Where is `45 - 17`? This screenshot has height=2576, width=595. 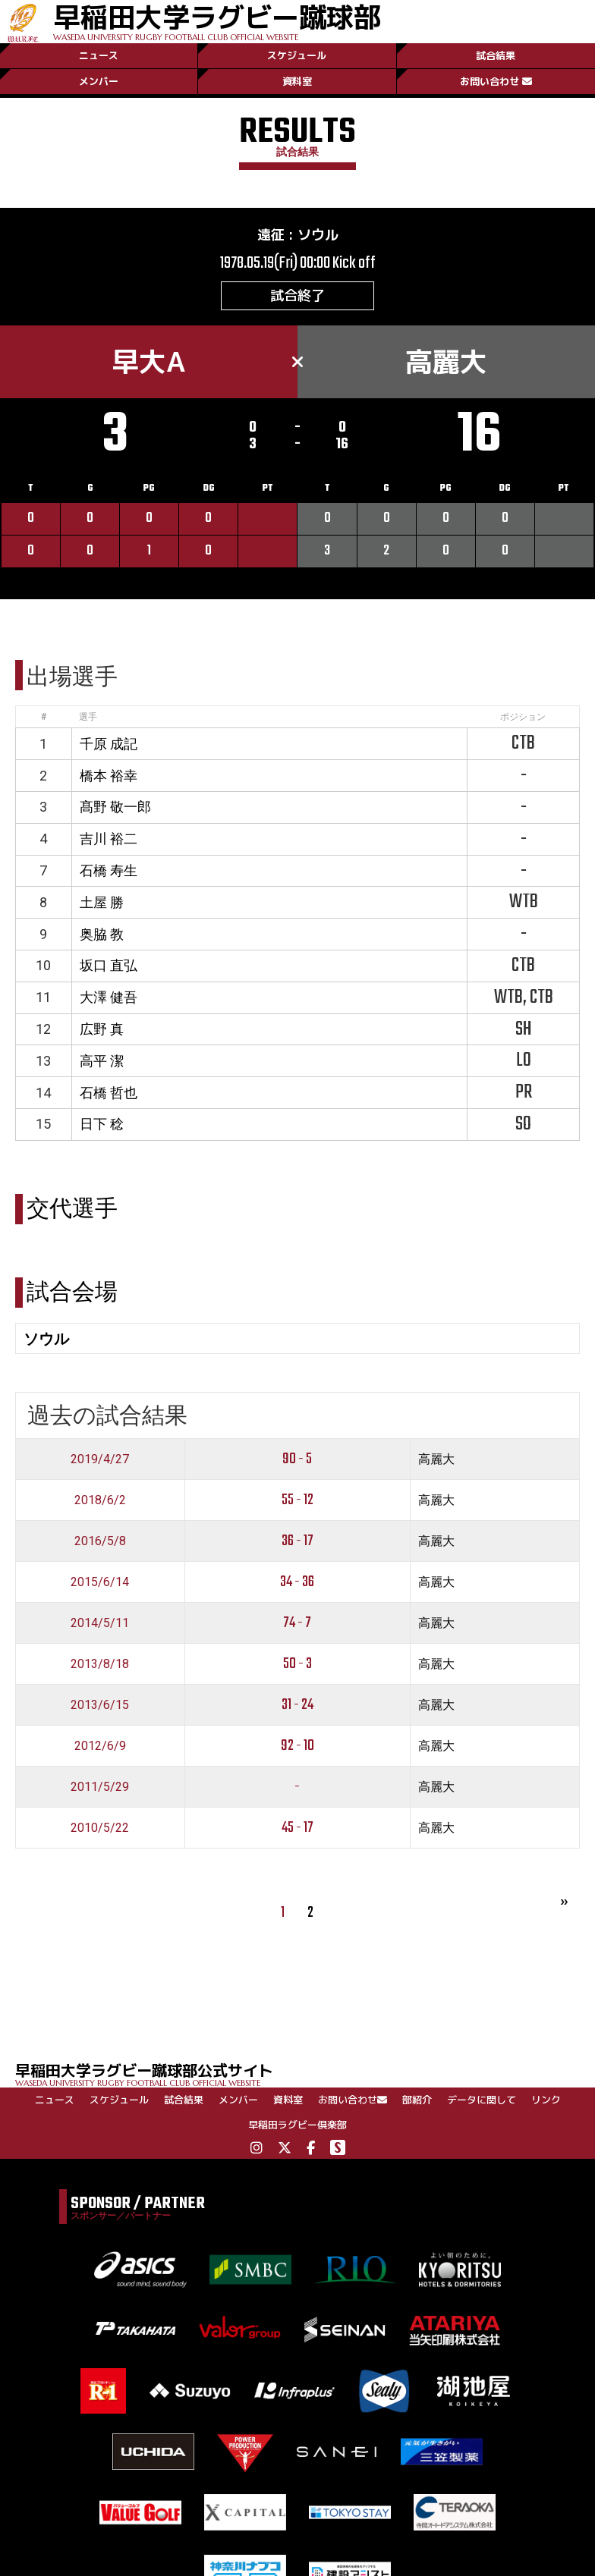
45 - 17 is located at coordinates (297, 1827).